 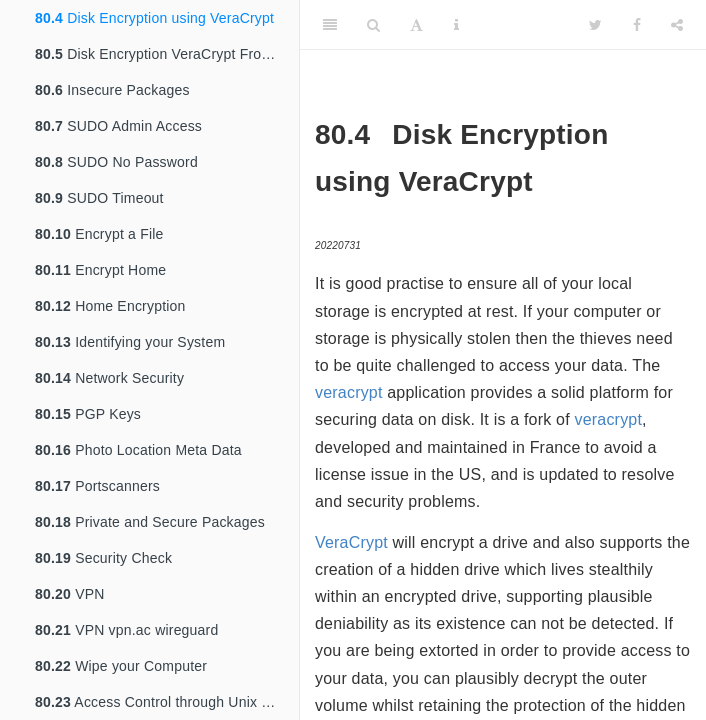 What do you see at coordinates (150, 522) in the screenshot?
I see `Private and Secure Packages` at bounding box center [150, 522].